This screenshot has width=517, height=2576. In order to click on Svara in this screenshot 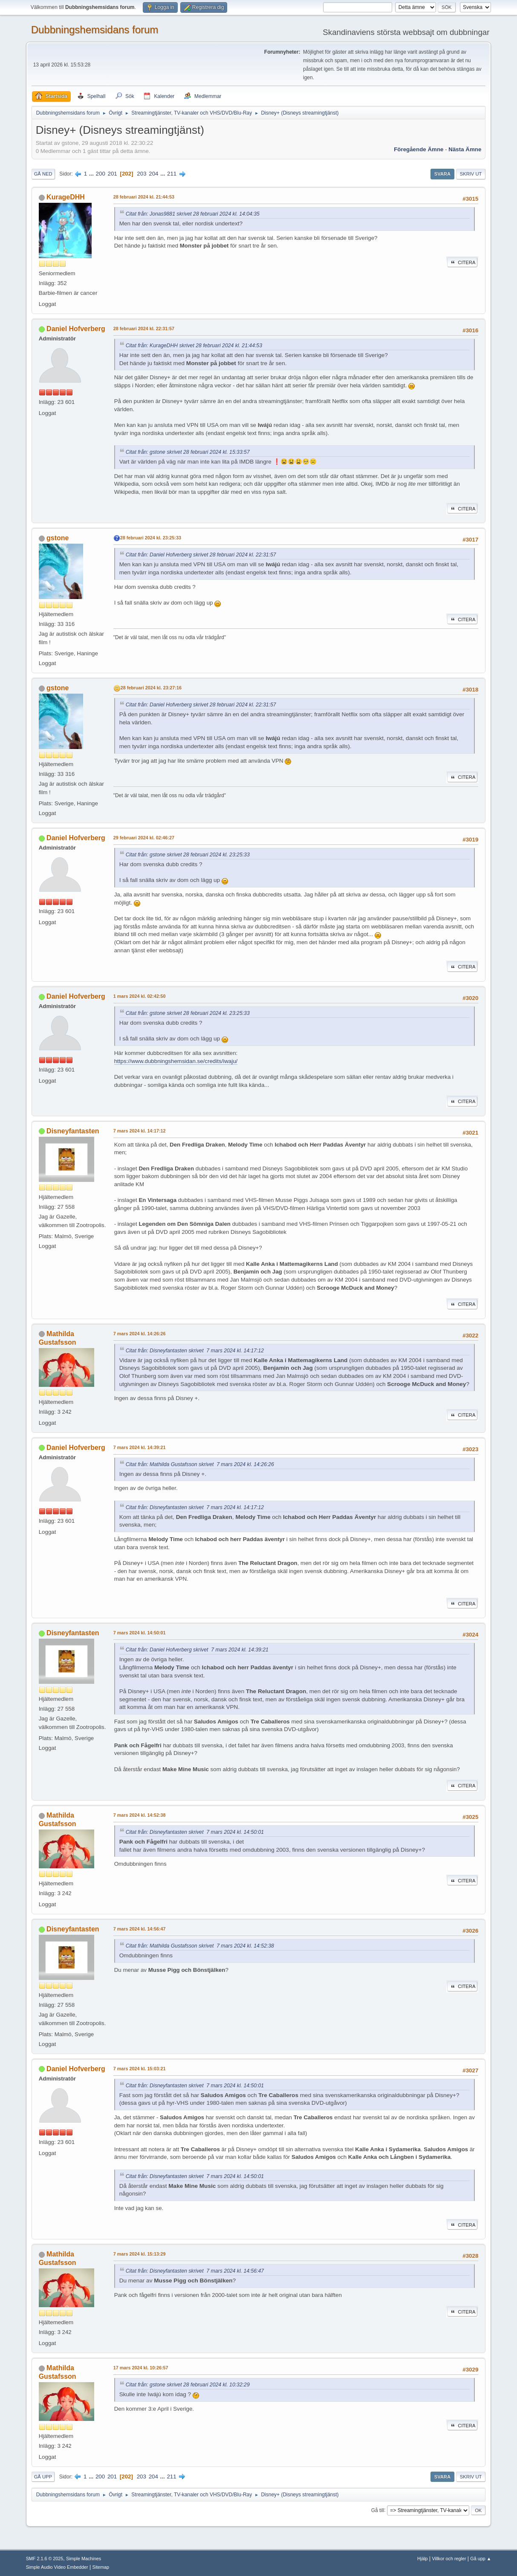, I will do `click(442, 173)`.